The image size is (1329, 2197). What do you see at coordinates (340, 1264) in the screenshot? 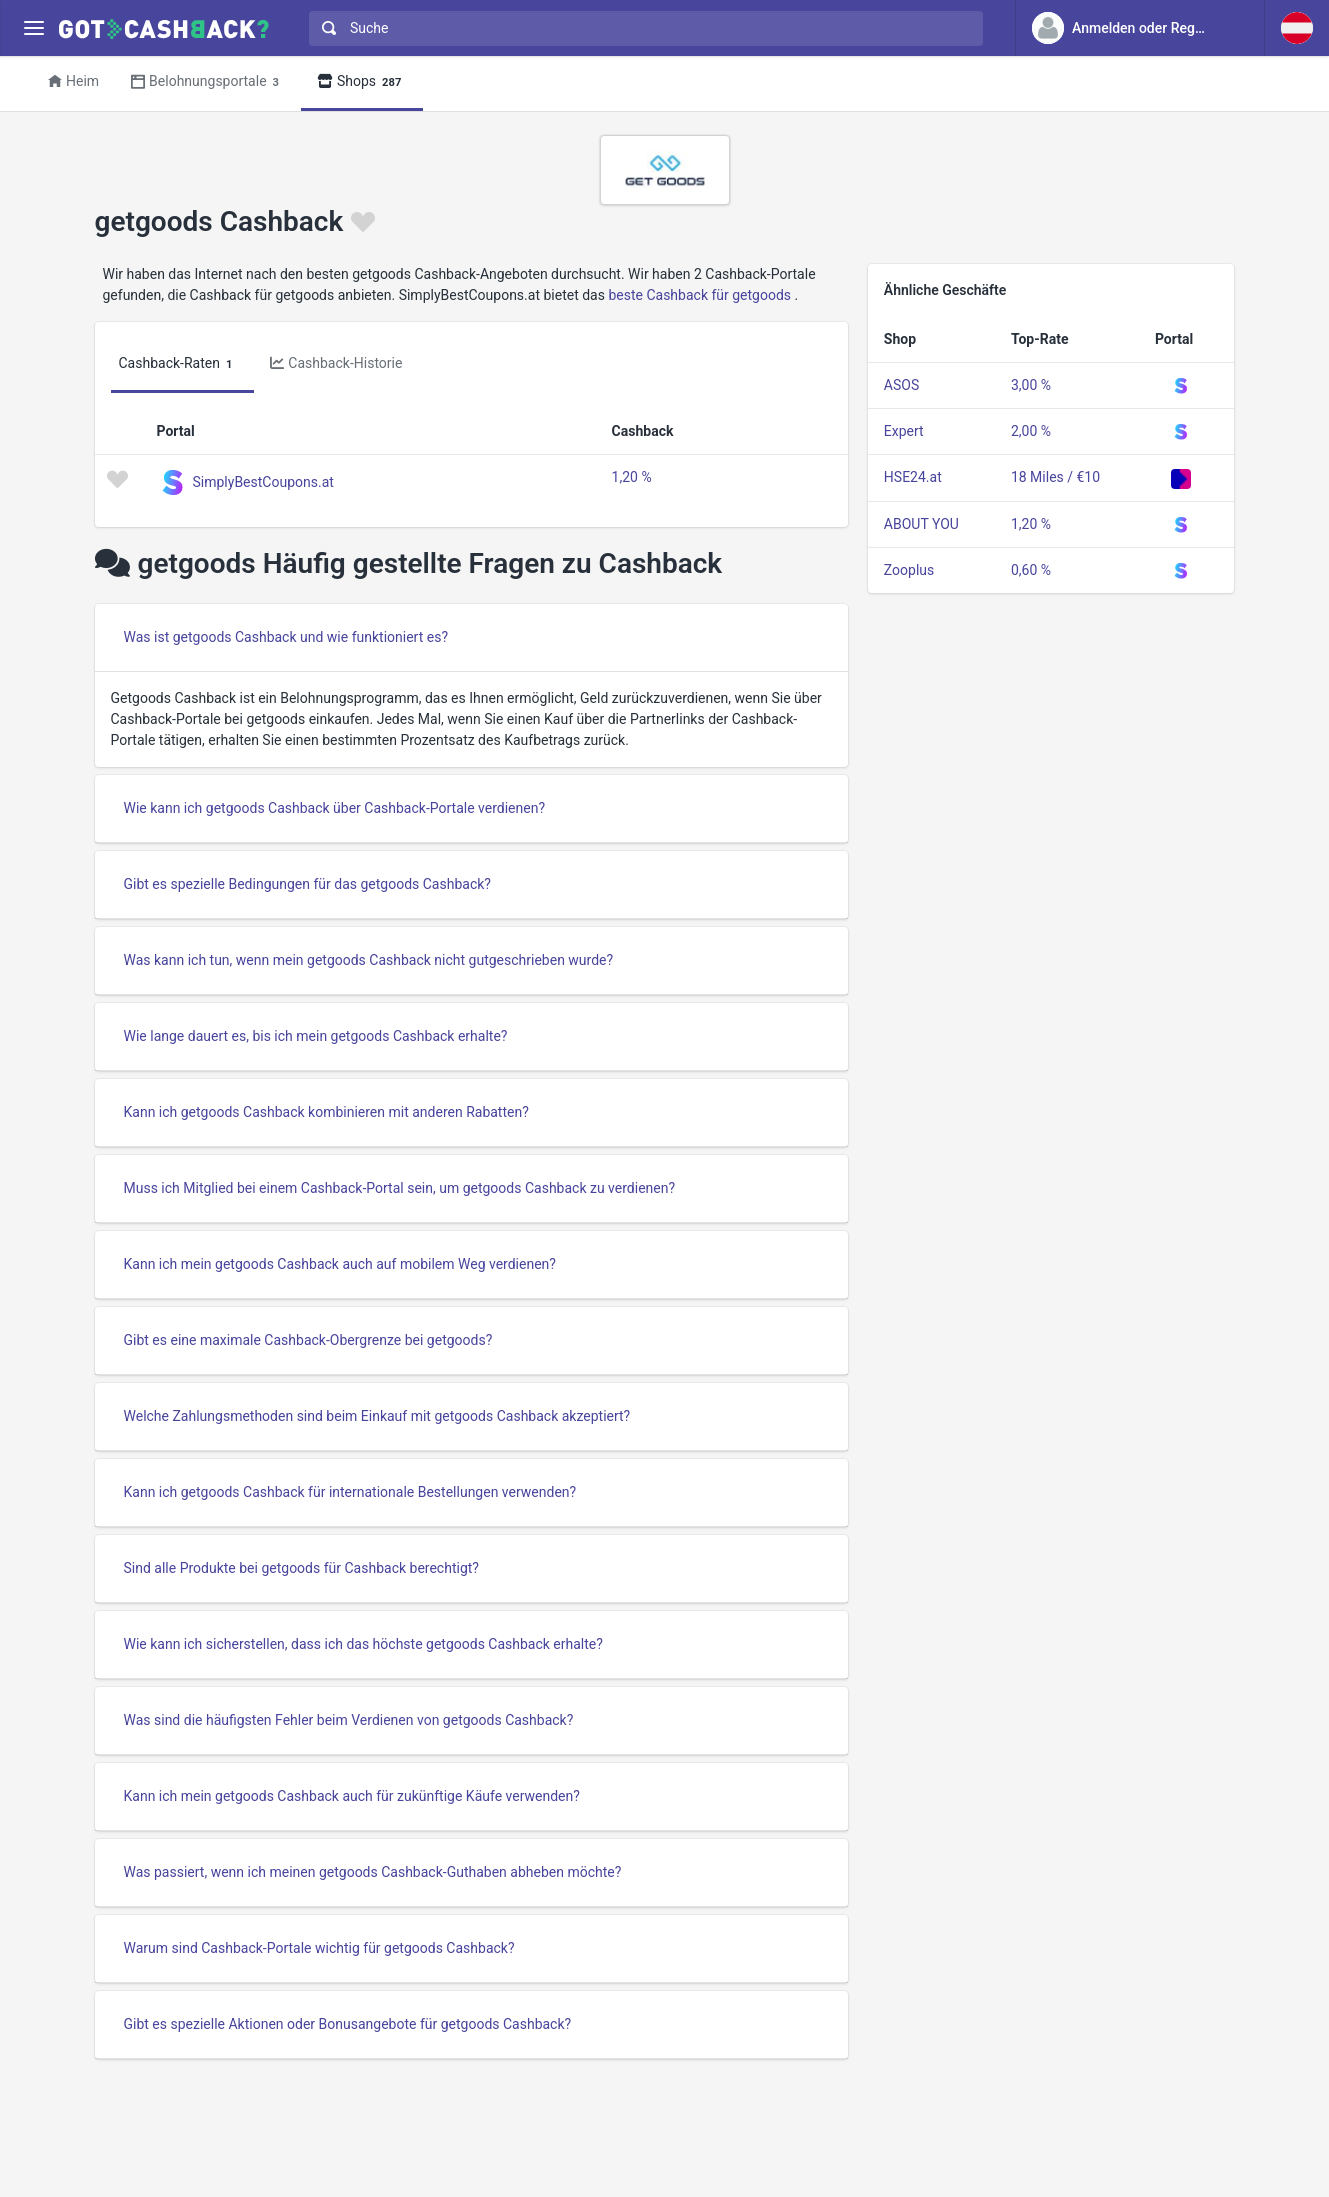
I see `Kann ich mein getgoods Cashback auch auf mobilem Weg verdienen?` at bounding box center [340, 1264].